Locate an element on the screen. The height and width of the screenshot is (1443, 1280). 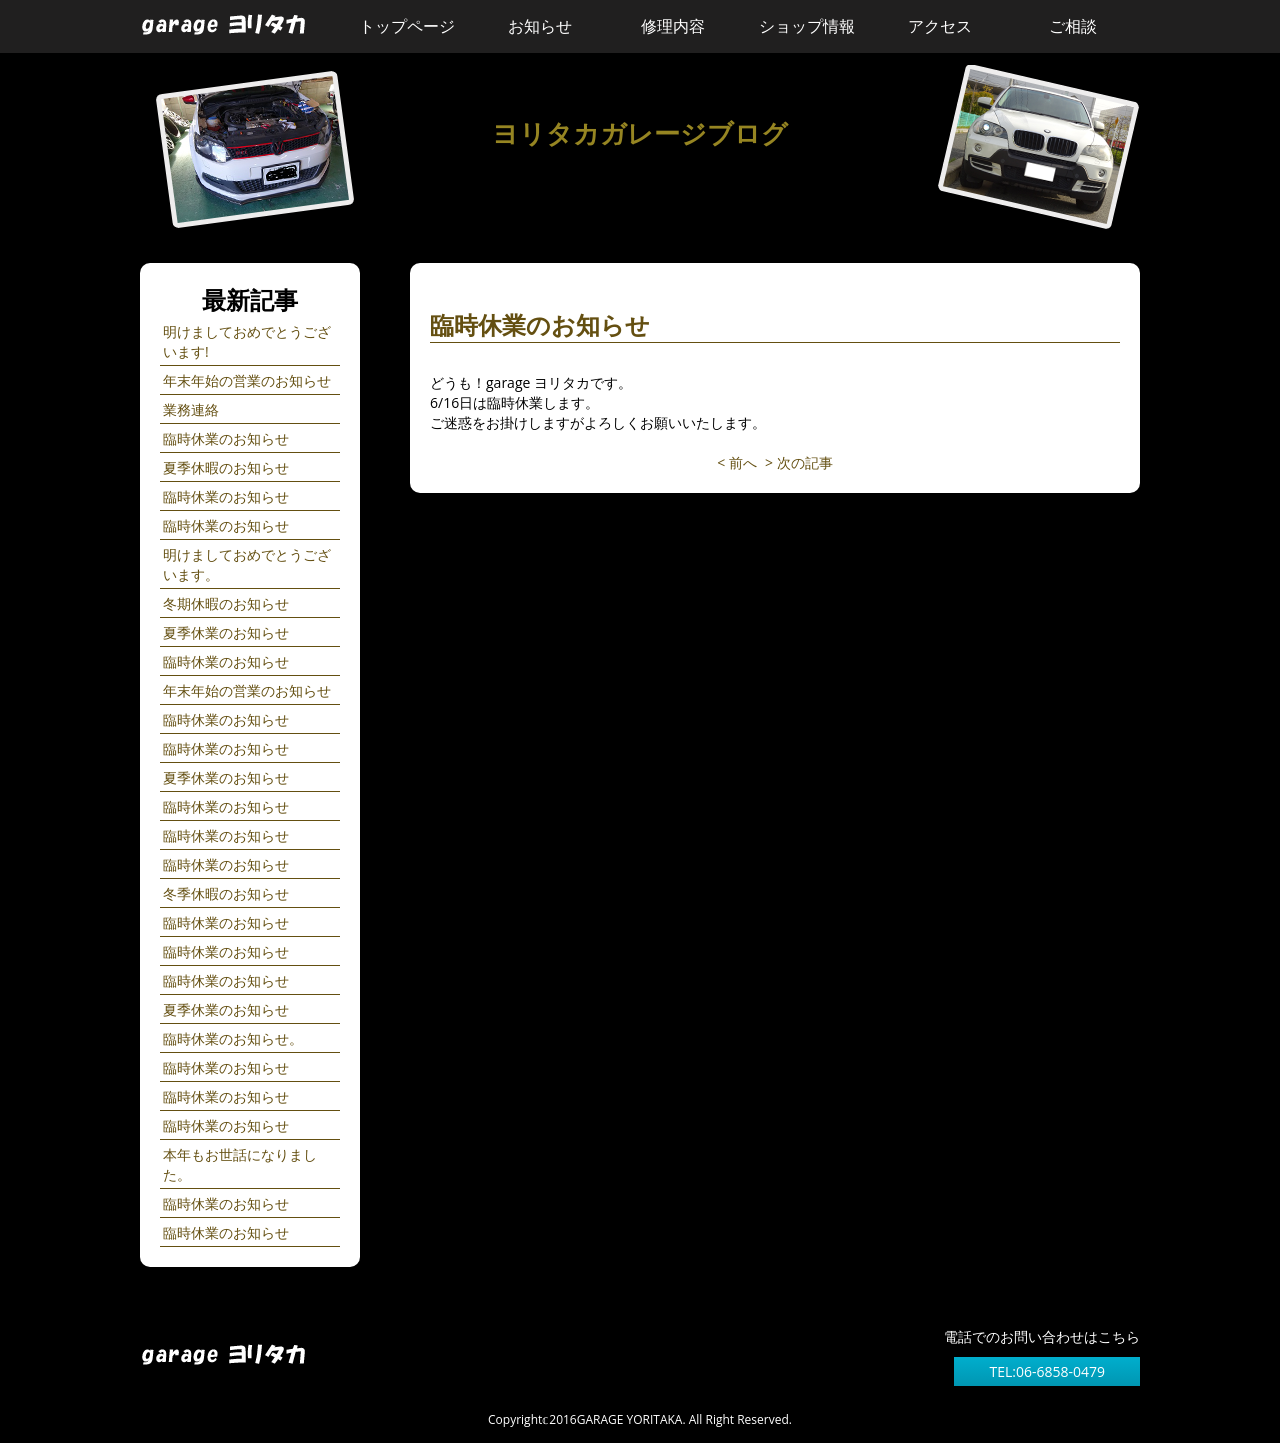
> 次の記事 is located at coordinates (799, 462).